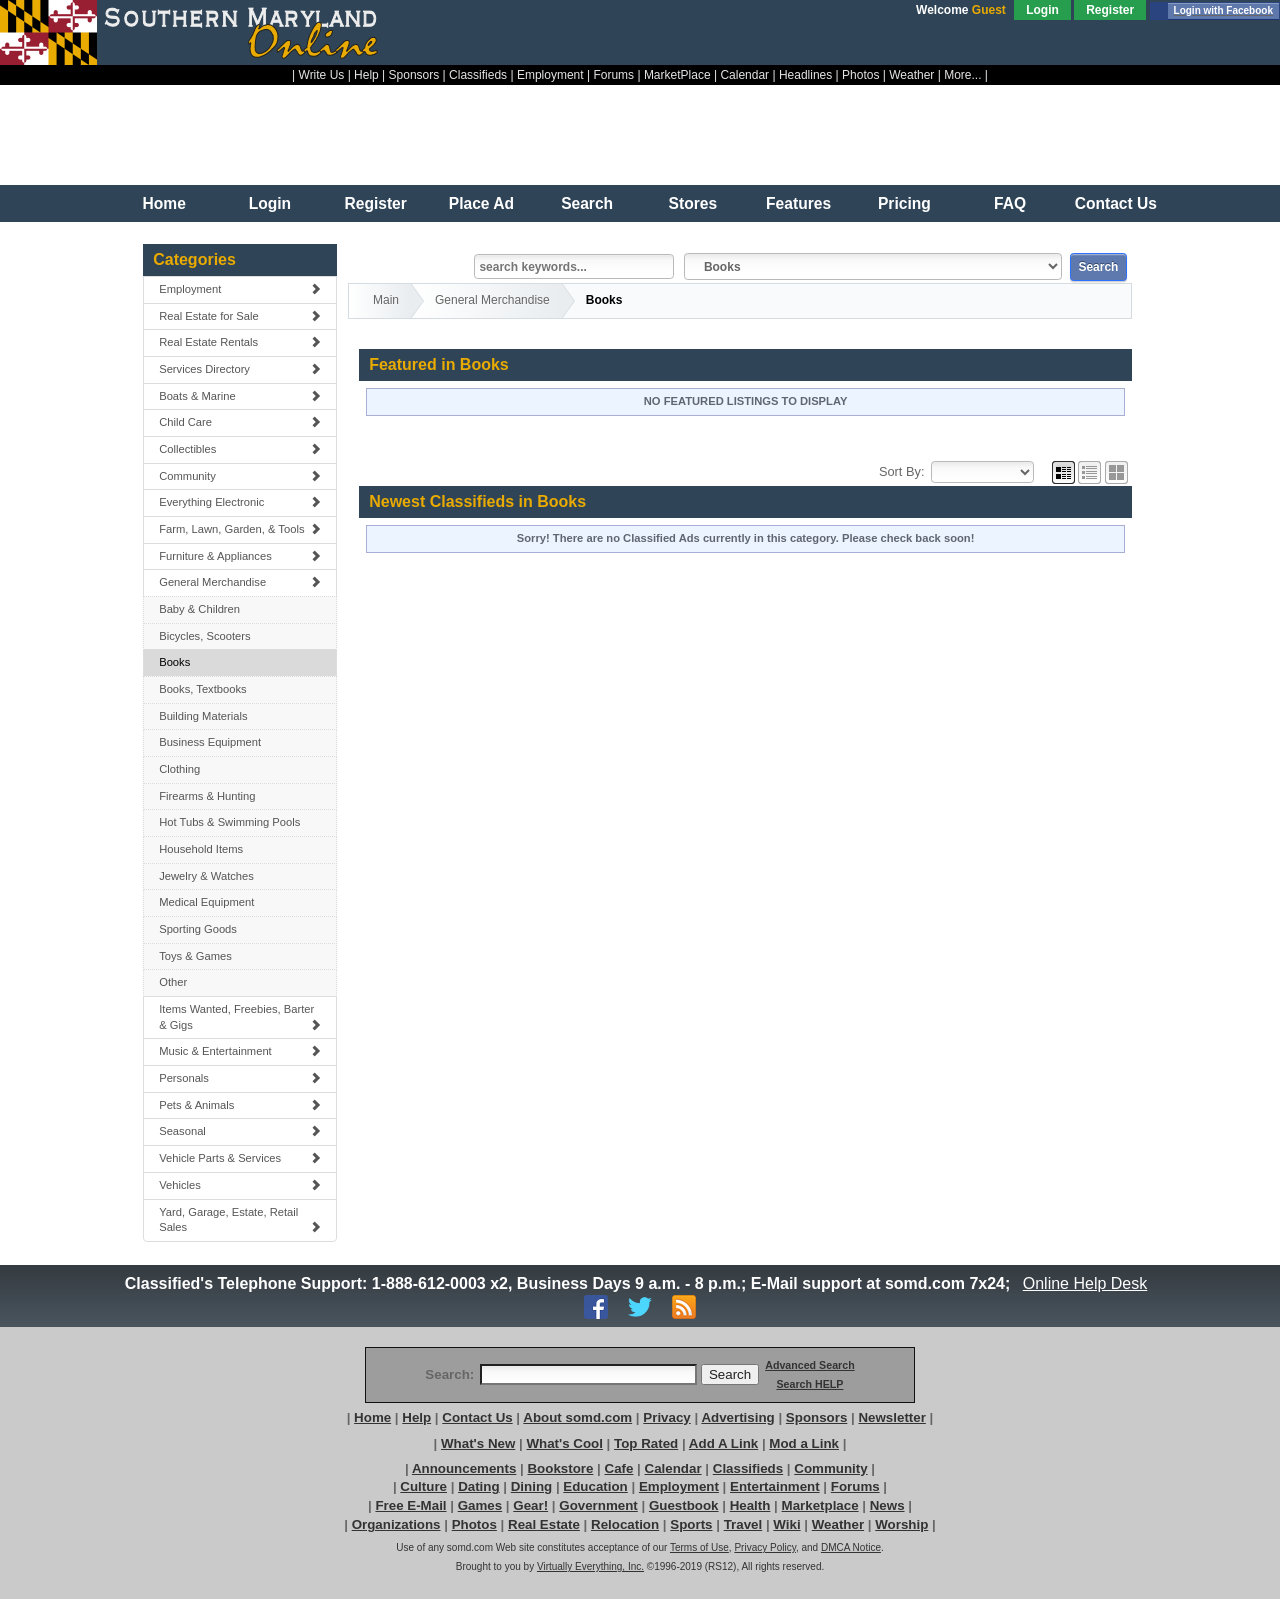 The height and width of the screenshot is (1599, 1280). I want to click on Login, so click(1042, 10).